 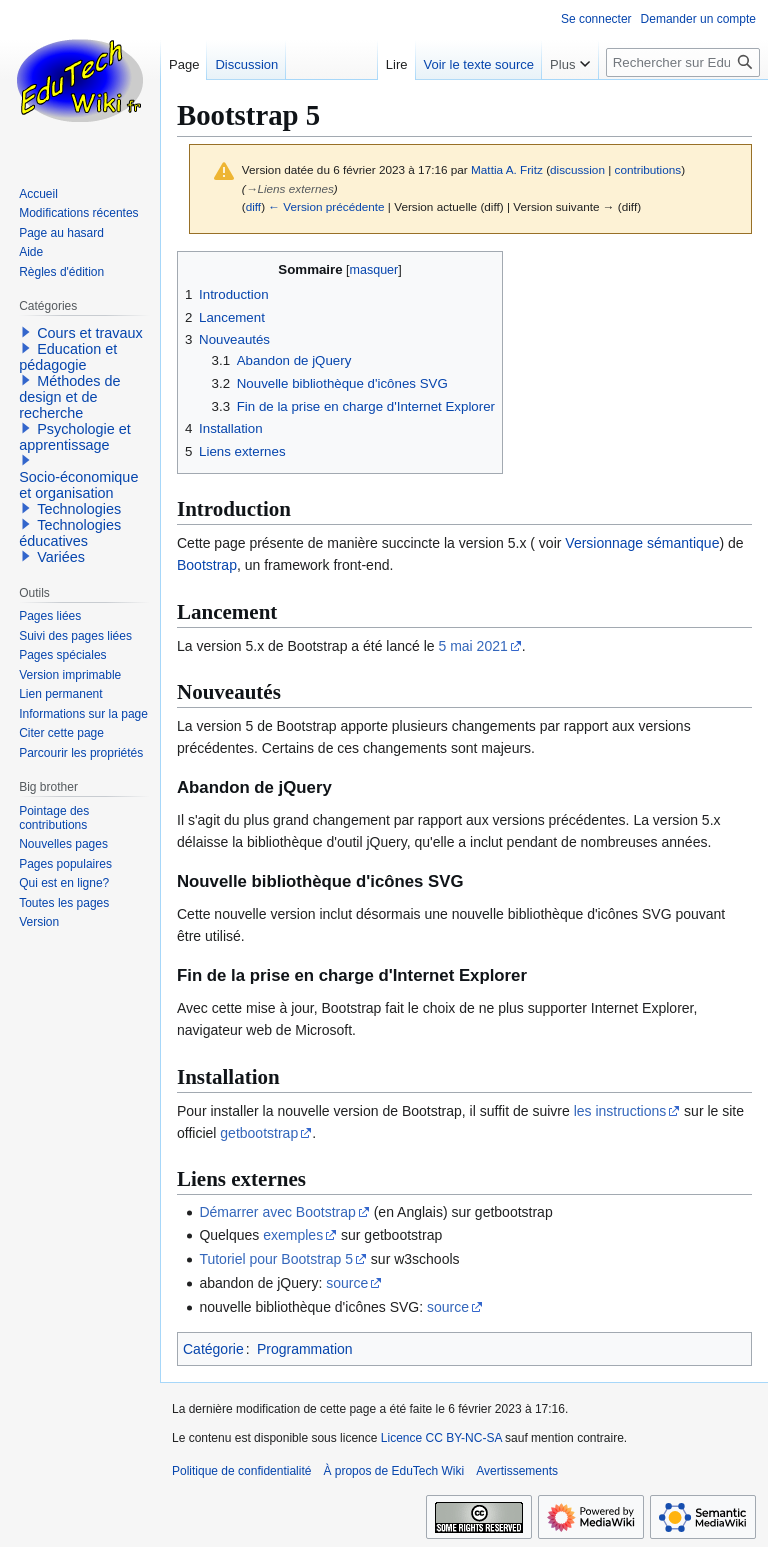 What do you see at coordinates (253, 206) in the screenshot?
I see `diff` at bounding box center [253, 206].